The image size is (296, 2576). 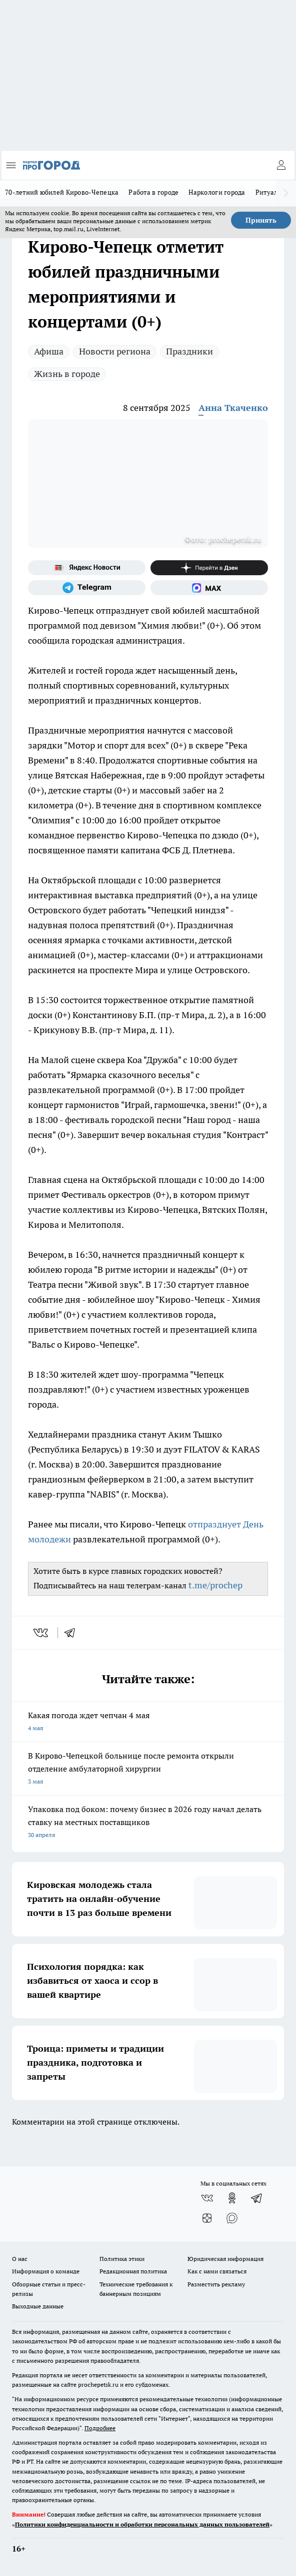 I want to click on [telegram], so click(x=73, y=1633).